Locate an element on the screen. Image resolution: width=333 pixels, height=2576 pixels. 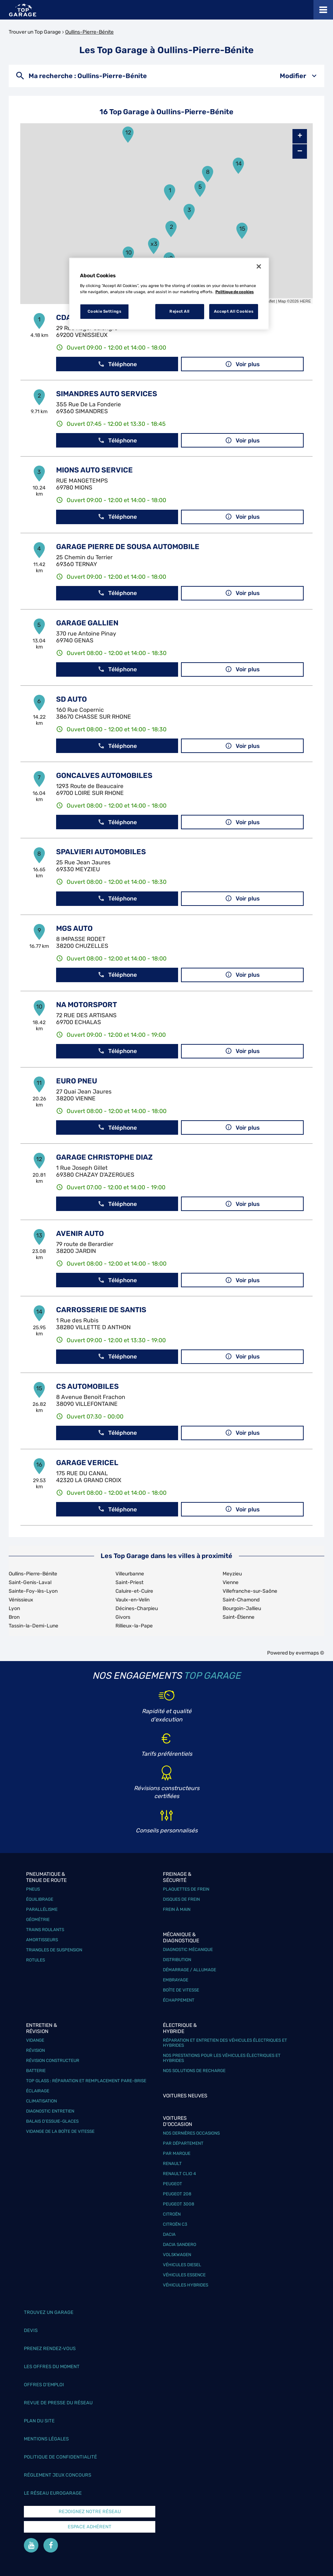
Éclairage is located at coordinates (37, 2090).